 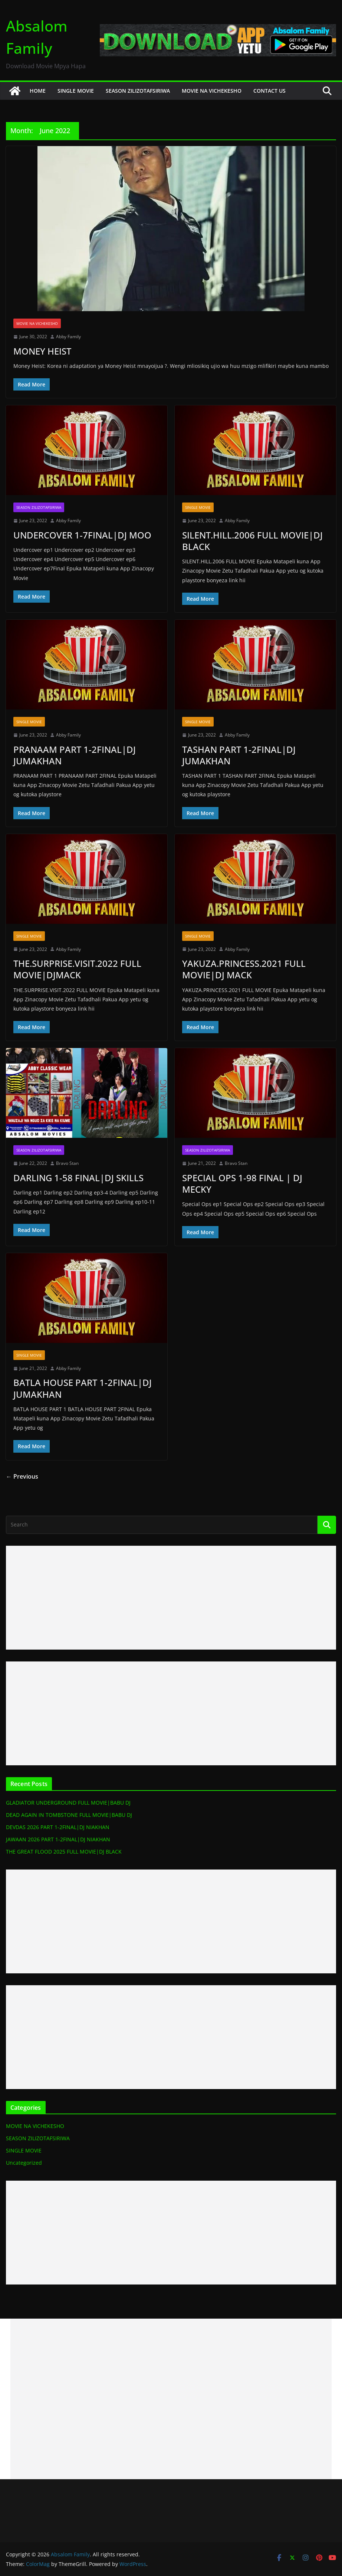 What do you see at coordinates (268, 90) in the screenshot?
I see `CONTACT US` at bounding box center [268, 90].